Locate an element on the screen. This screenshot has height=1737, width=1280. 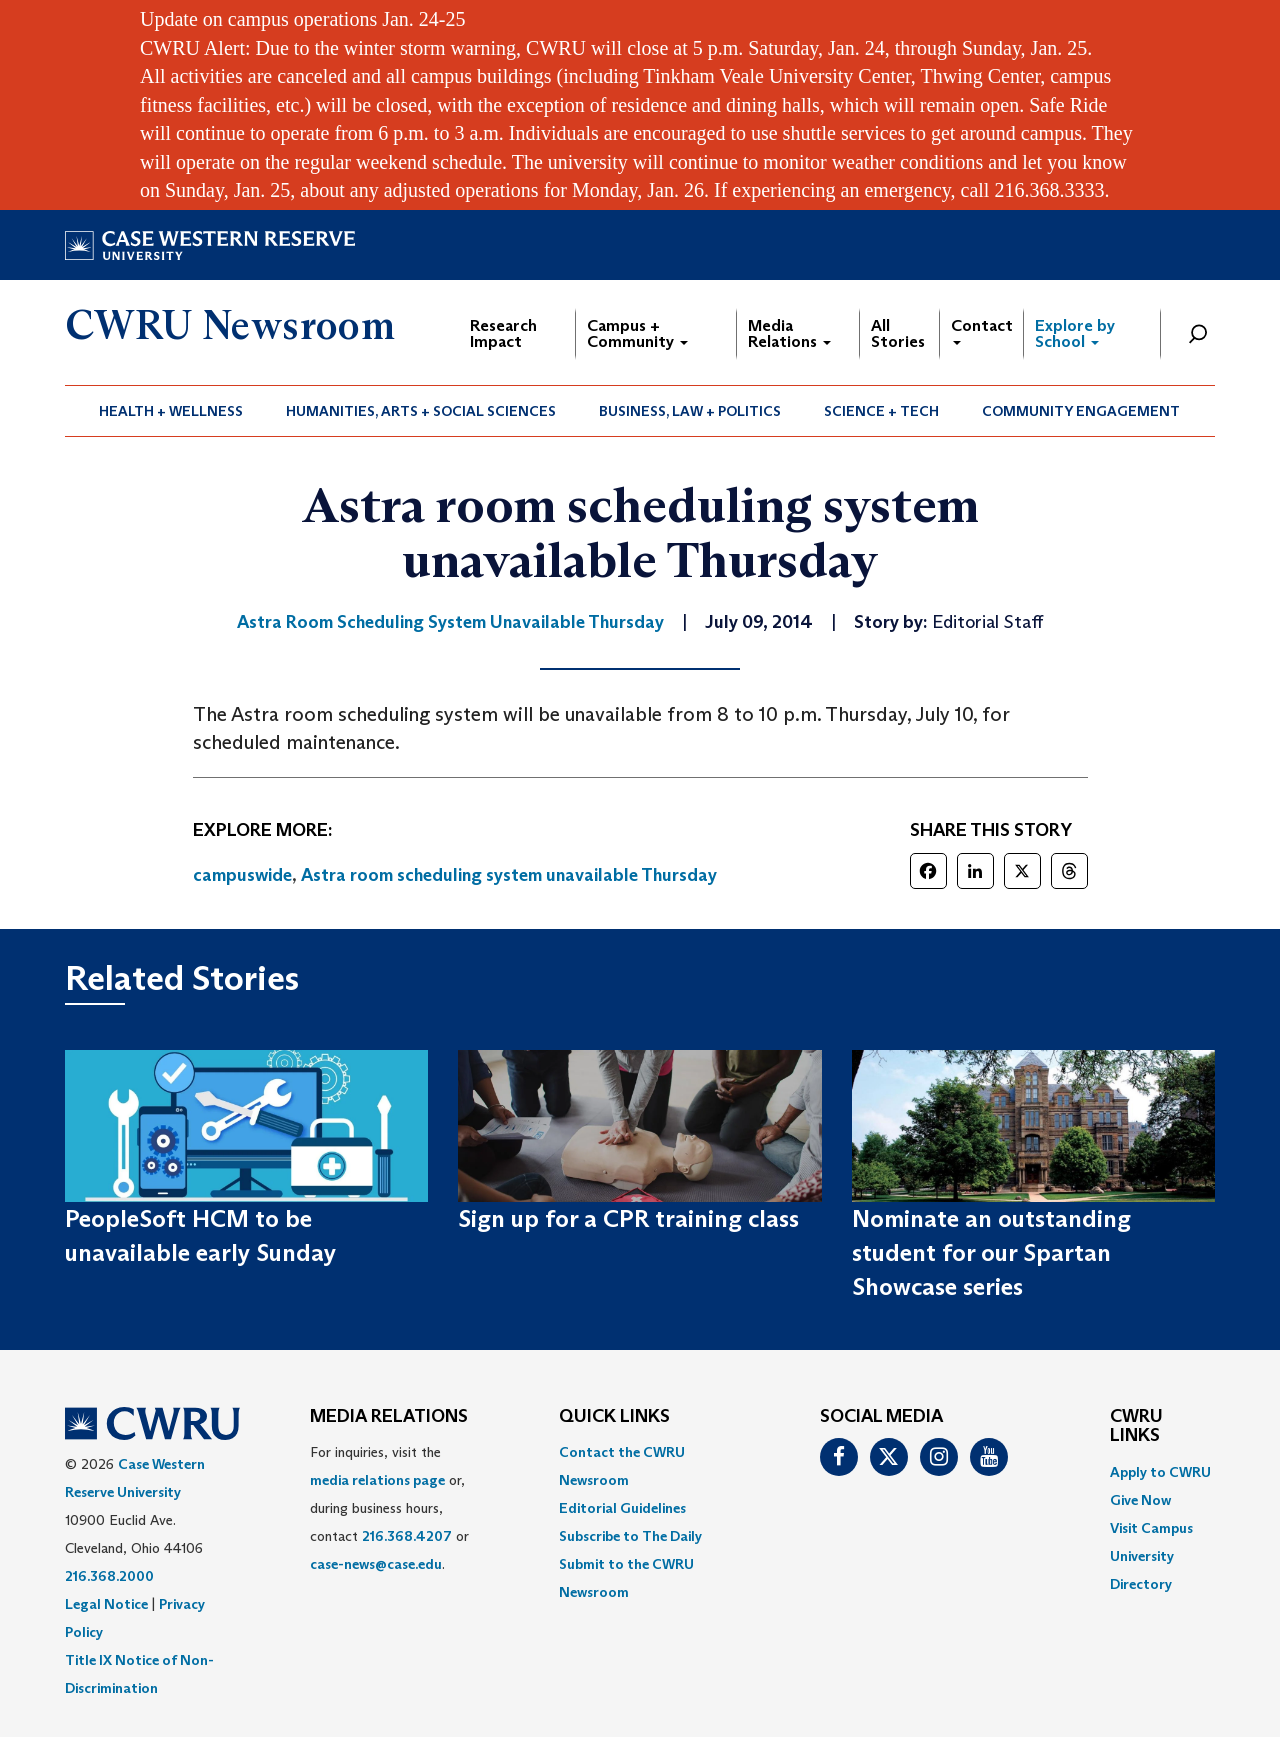
Nominate an outstanding student for our Spartan Showcase series is located at coordinates (991, 1253).